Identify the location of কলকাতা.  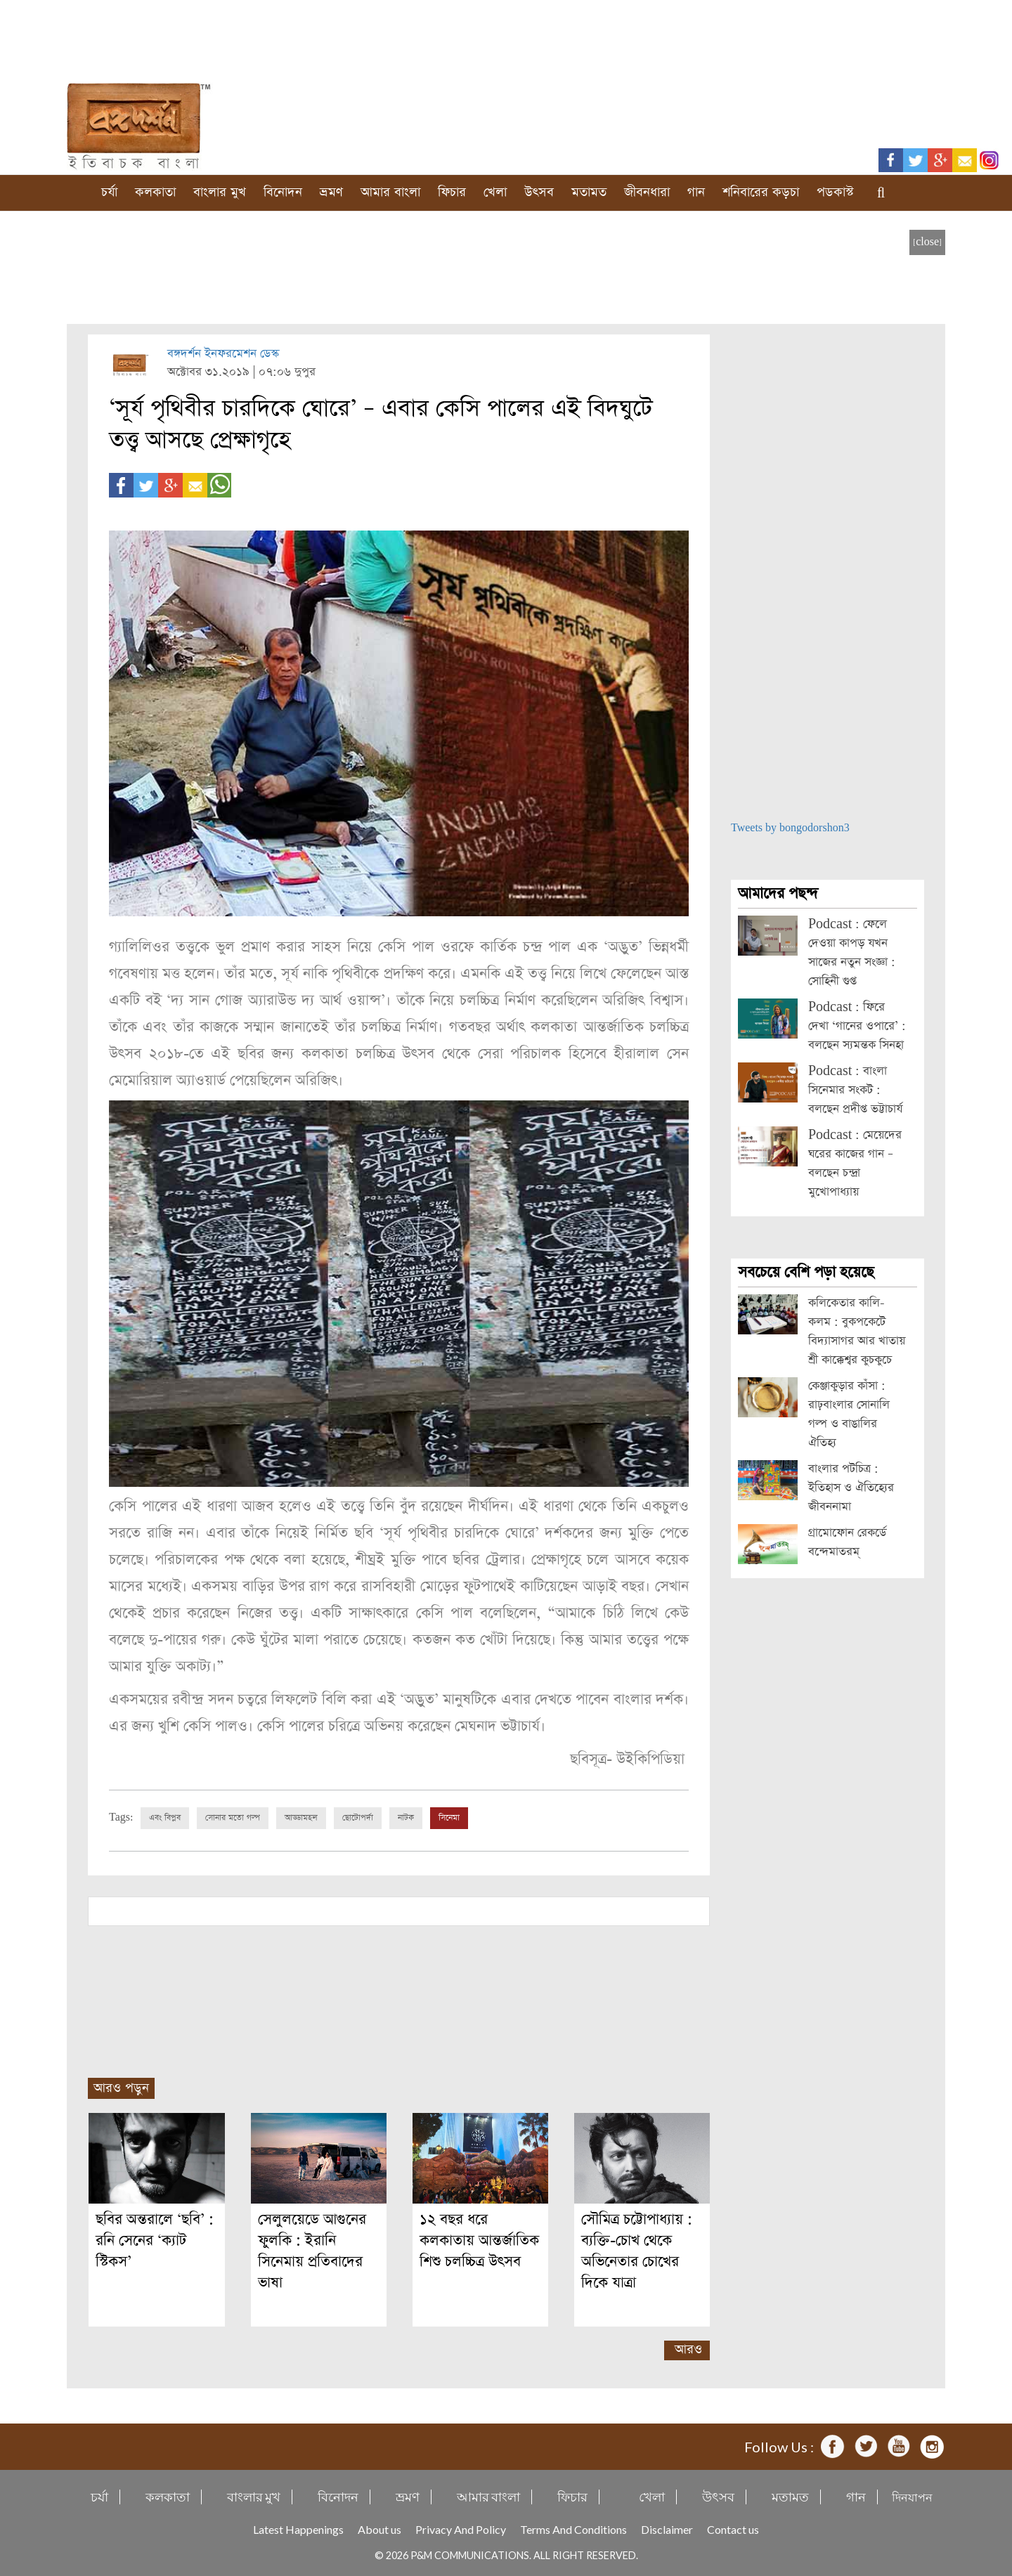
(155, 192).